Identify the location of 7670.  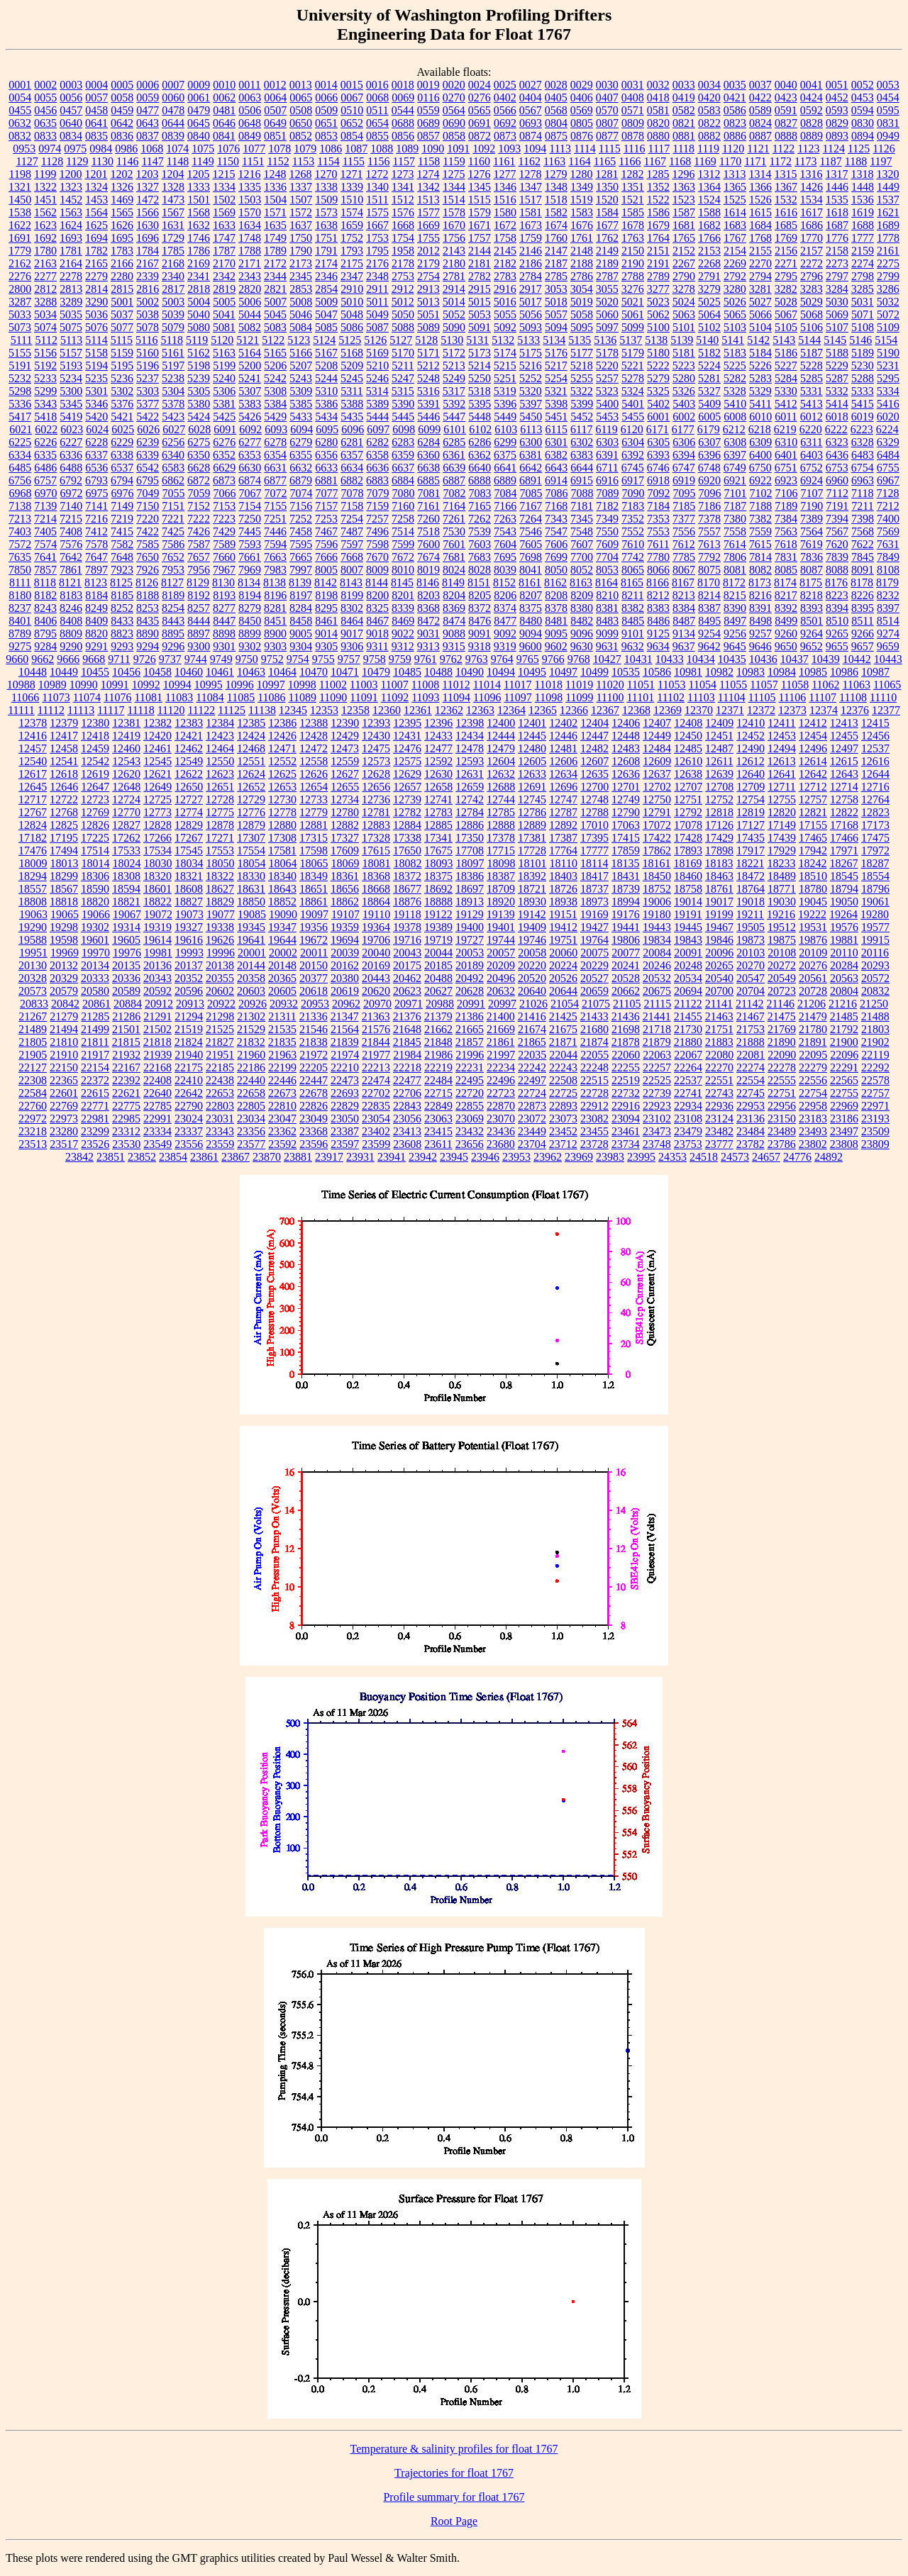
(377, 557).